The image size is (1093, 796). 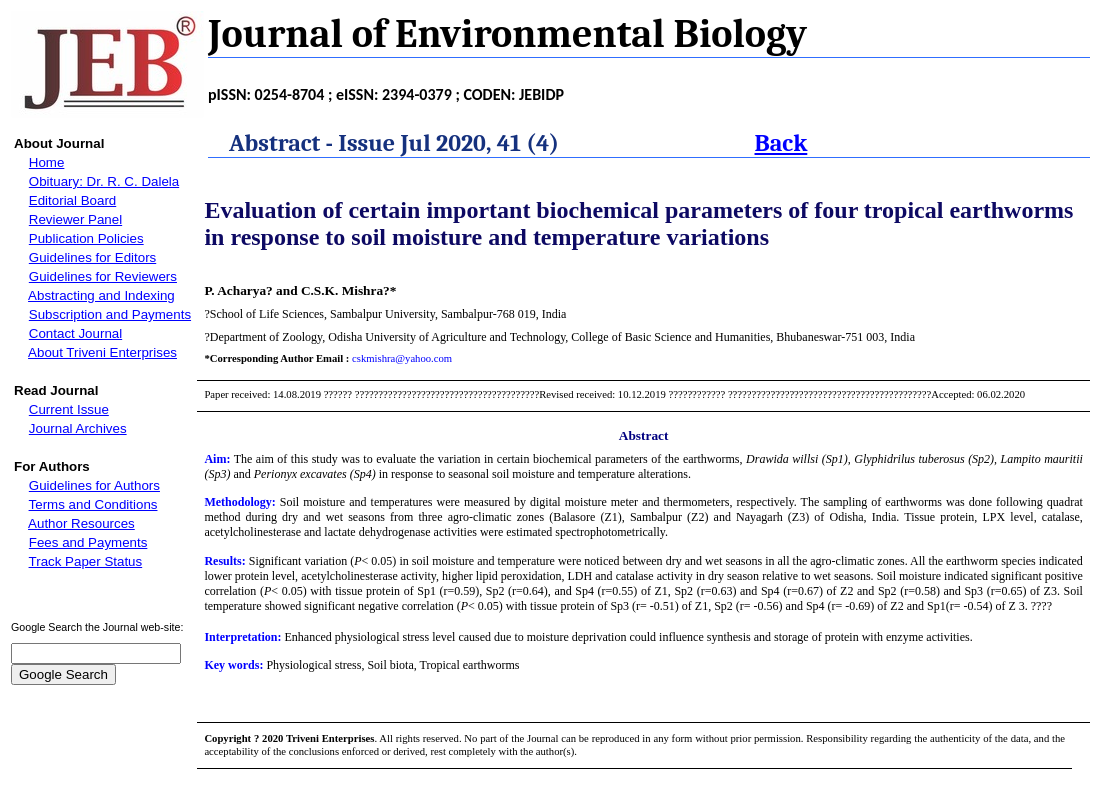 What do you see at coordinates (86, 238) in the screenshot?
I see `Publication Policies` at bounding box center [86, 238].